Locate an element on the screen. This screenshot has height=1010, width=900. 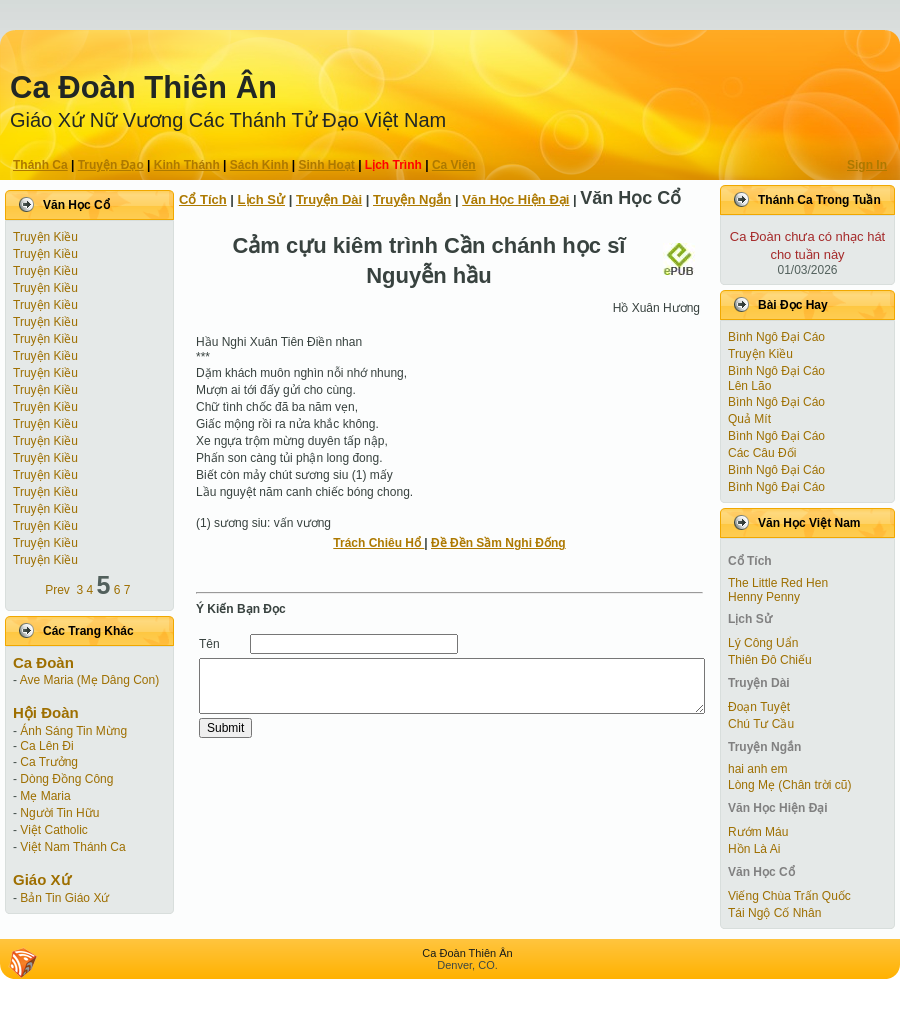
Ca Trưởng is located at coordinates (49, 762).